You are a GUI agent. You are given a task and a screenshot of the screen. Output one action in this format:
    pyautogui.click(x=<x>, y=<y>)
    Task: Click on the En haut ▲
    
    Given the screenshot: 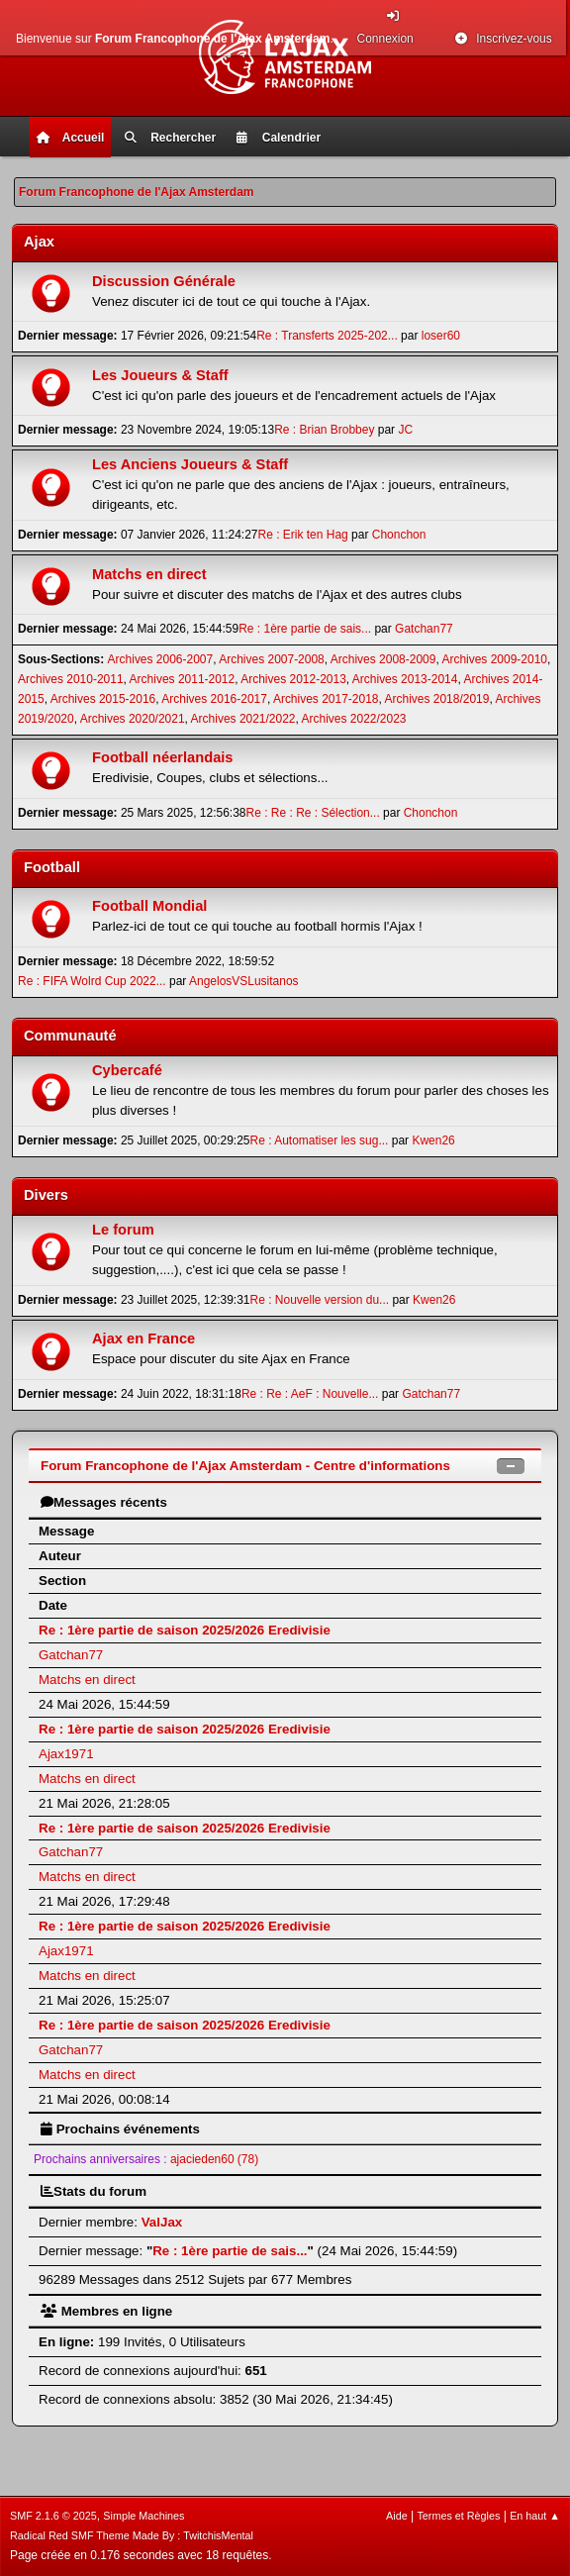 What is the action you would take?
    pyautogui.click(x=535, y=2516)
    